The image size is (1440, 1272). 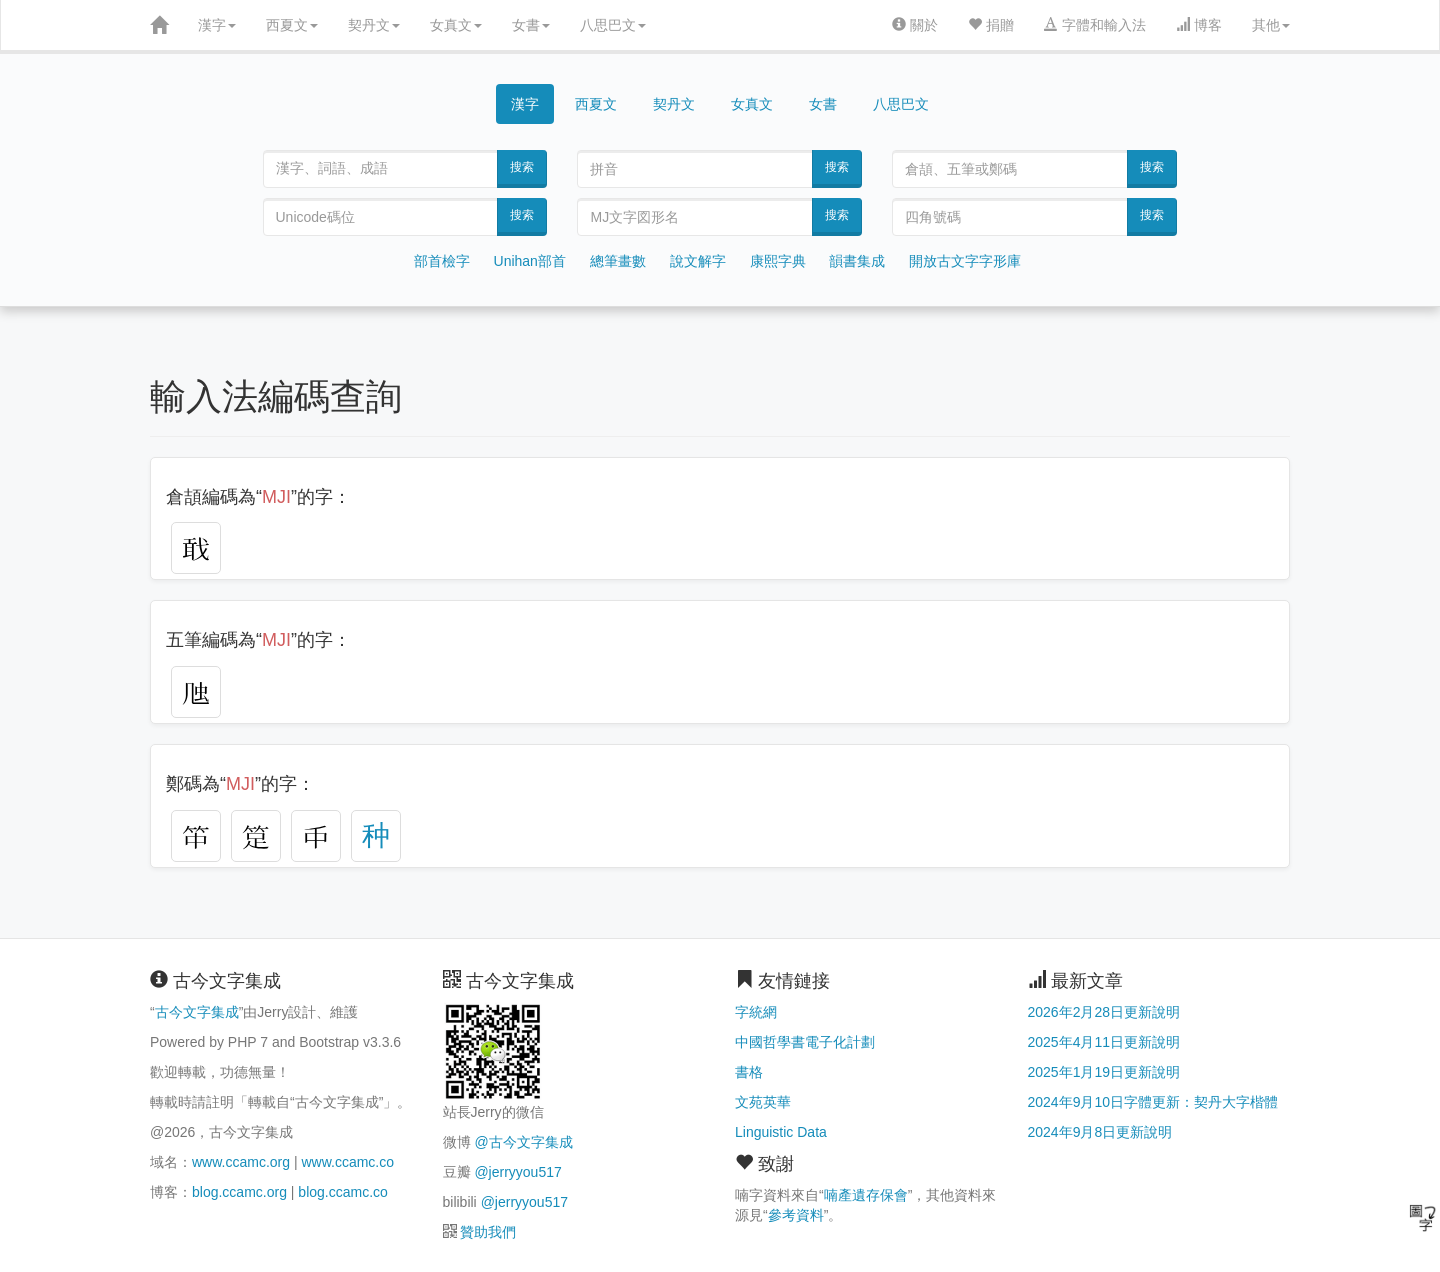 What do you see at coordinates (1095, 25) in the screenshot?
I see `字體和輸入法` at bounding box center [1095, 25].